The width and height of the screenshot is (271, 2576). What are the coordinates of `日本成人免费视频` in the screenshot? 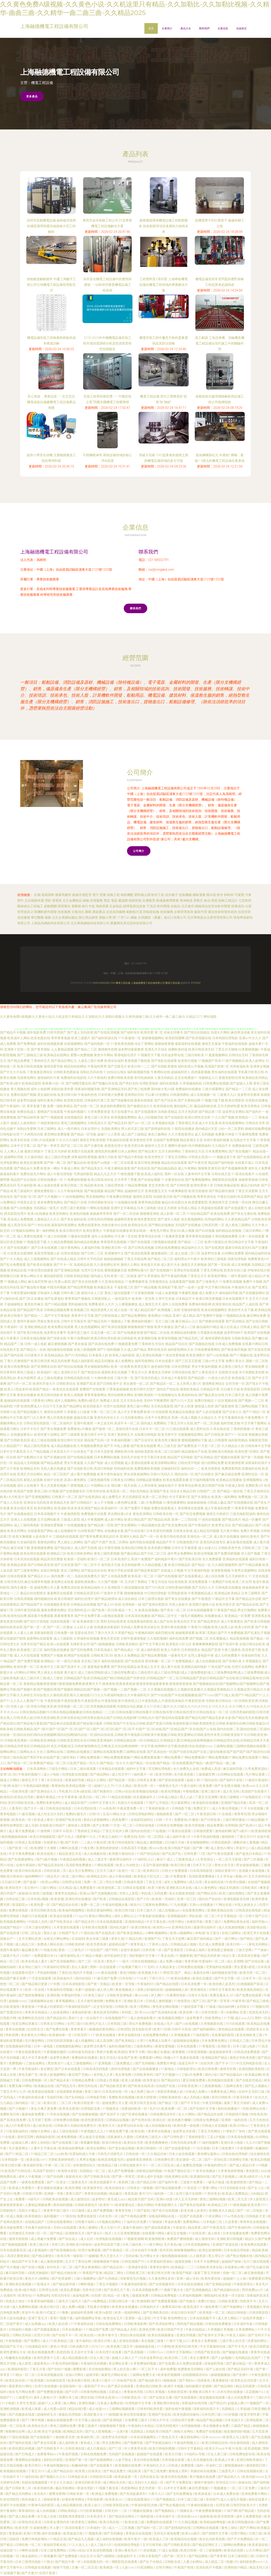 It's located at (228, 1344).